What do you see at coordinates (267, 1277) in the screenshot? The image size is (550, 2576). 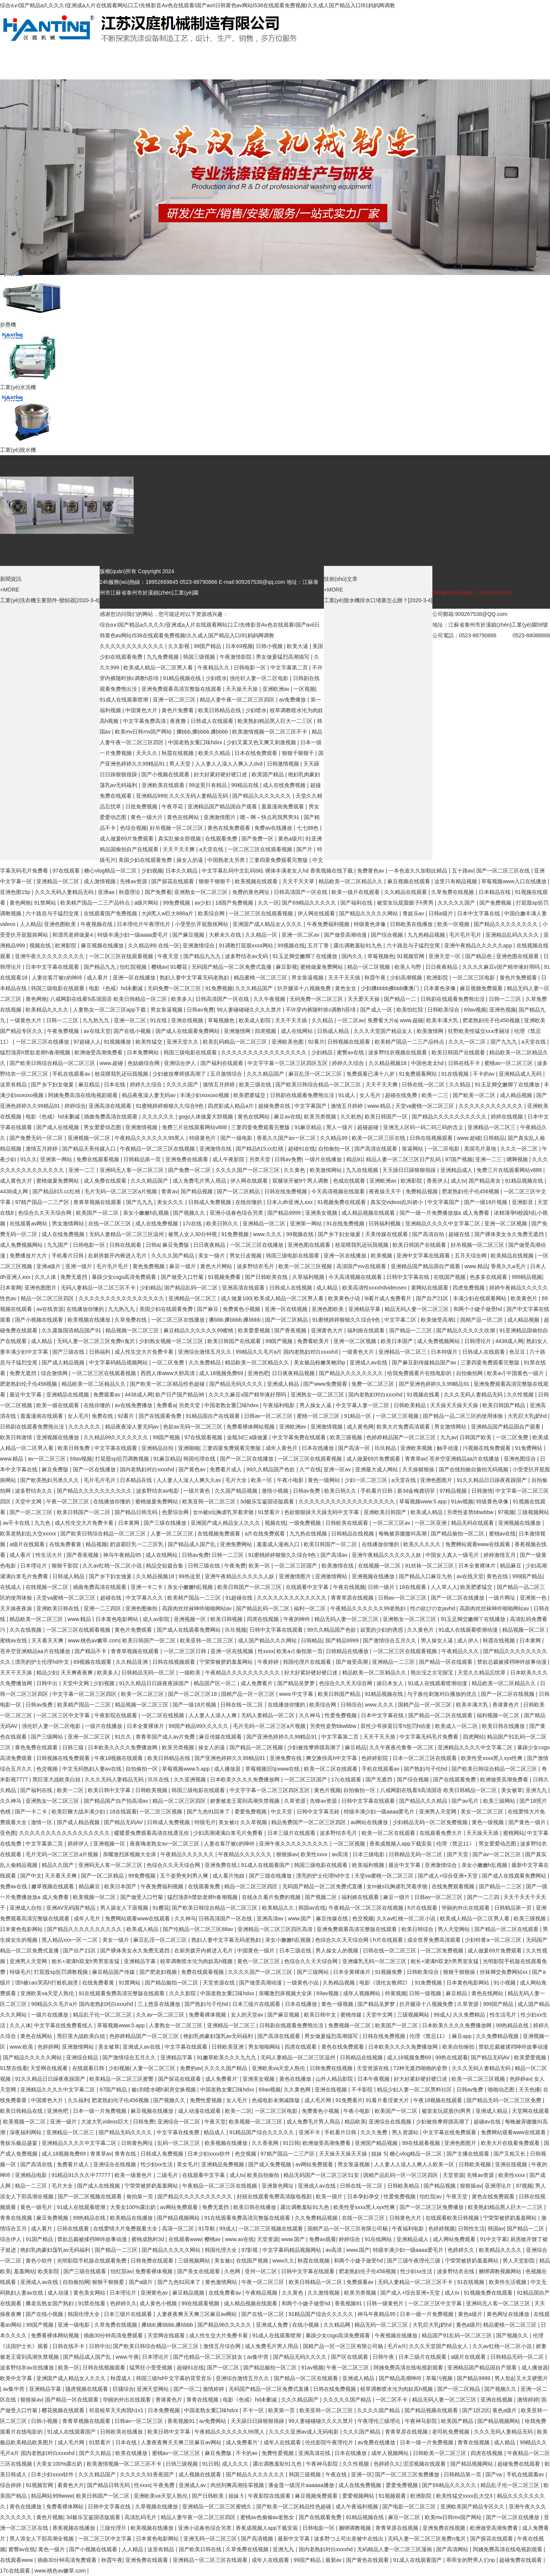 I see `国产日韩欧美在线` at bounding box center [267, 1277].